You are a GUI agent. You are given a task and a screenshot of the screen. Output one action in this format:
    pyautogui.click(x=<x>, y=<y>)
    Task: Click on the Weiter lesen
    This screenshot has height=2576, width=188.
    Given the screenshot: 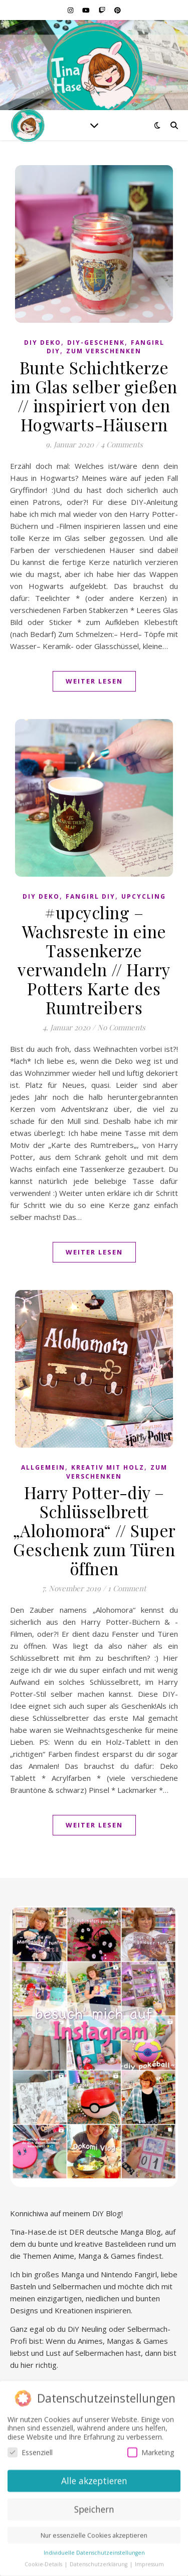 What is the action you would take?
    pyautogui.click(x=94, y=681)
    